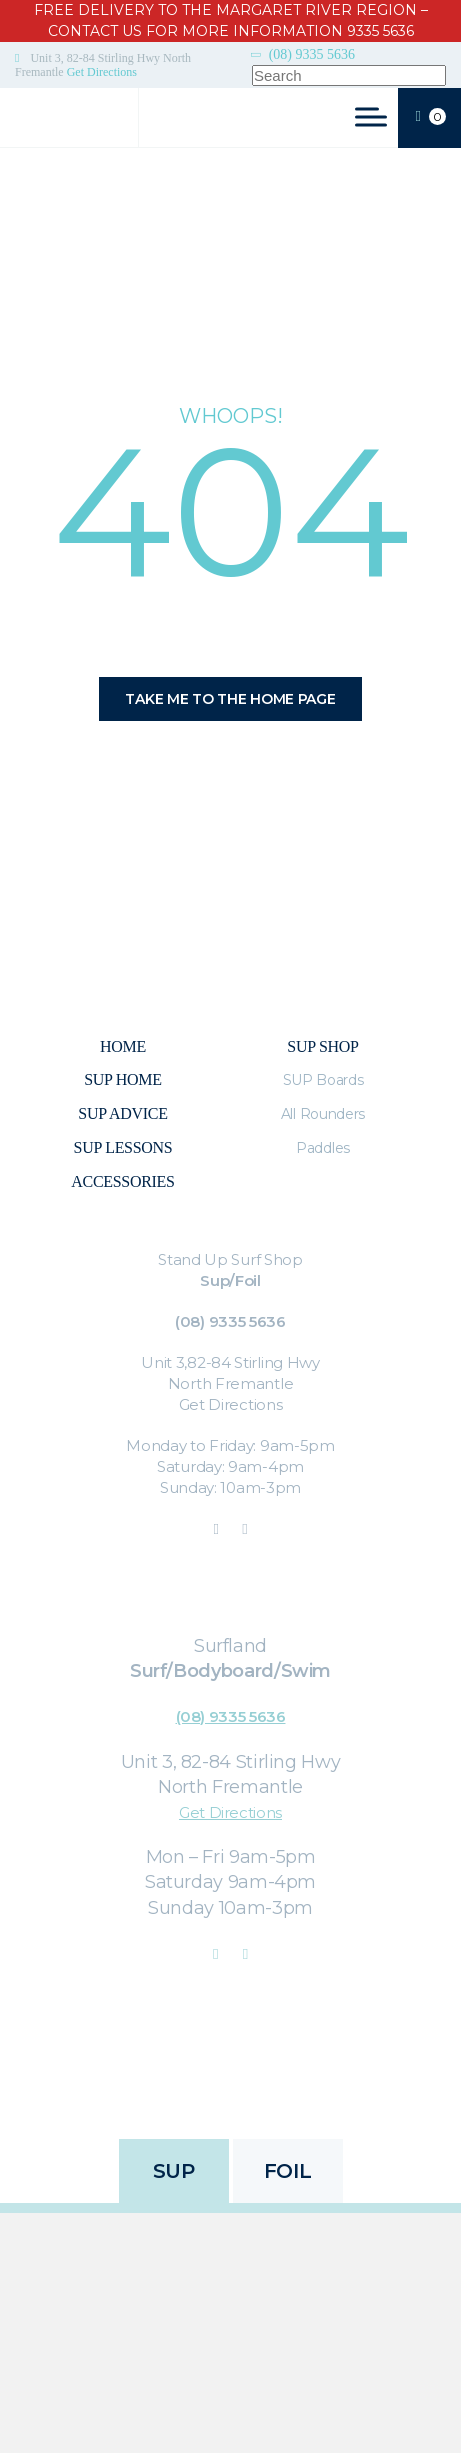 The height and width of the screenshot is (2453, 461). I want to click on Privacy Policy, so click(160, 2081).